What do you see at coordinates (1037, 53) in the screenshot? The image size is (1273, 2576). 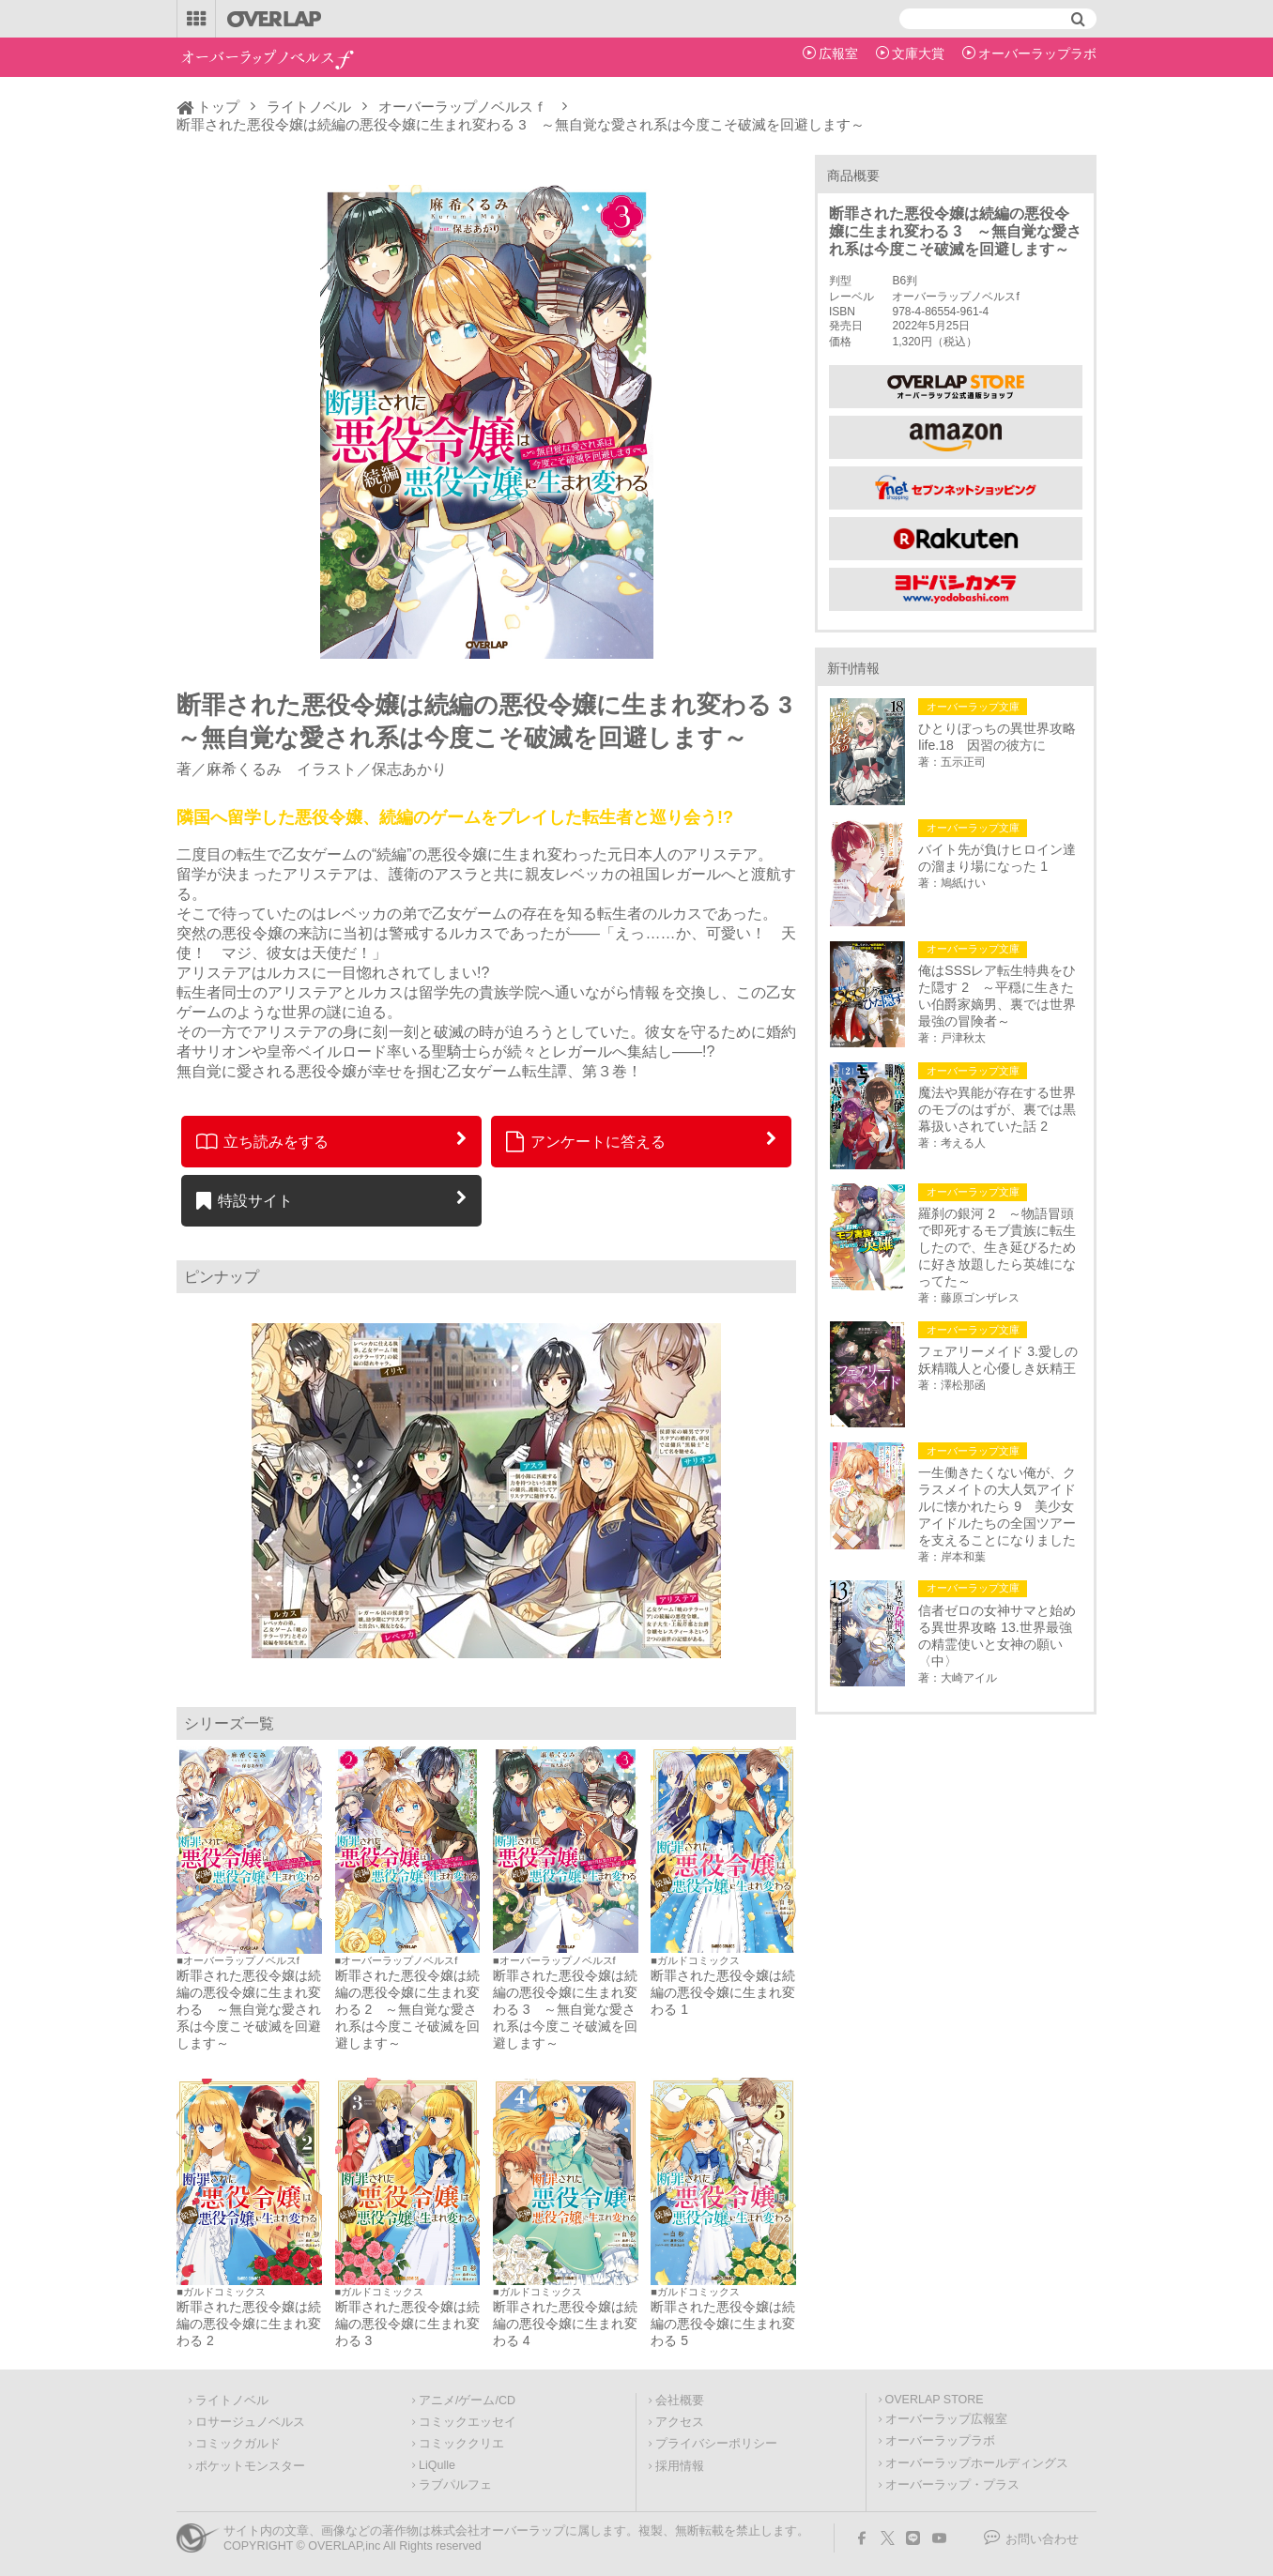 I see `オーバーラップラボ` at bounding box center [1037, 53].